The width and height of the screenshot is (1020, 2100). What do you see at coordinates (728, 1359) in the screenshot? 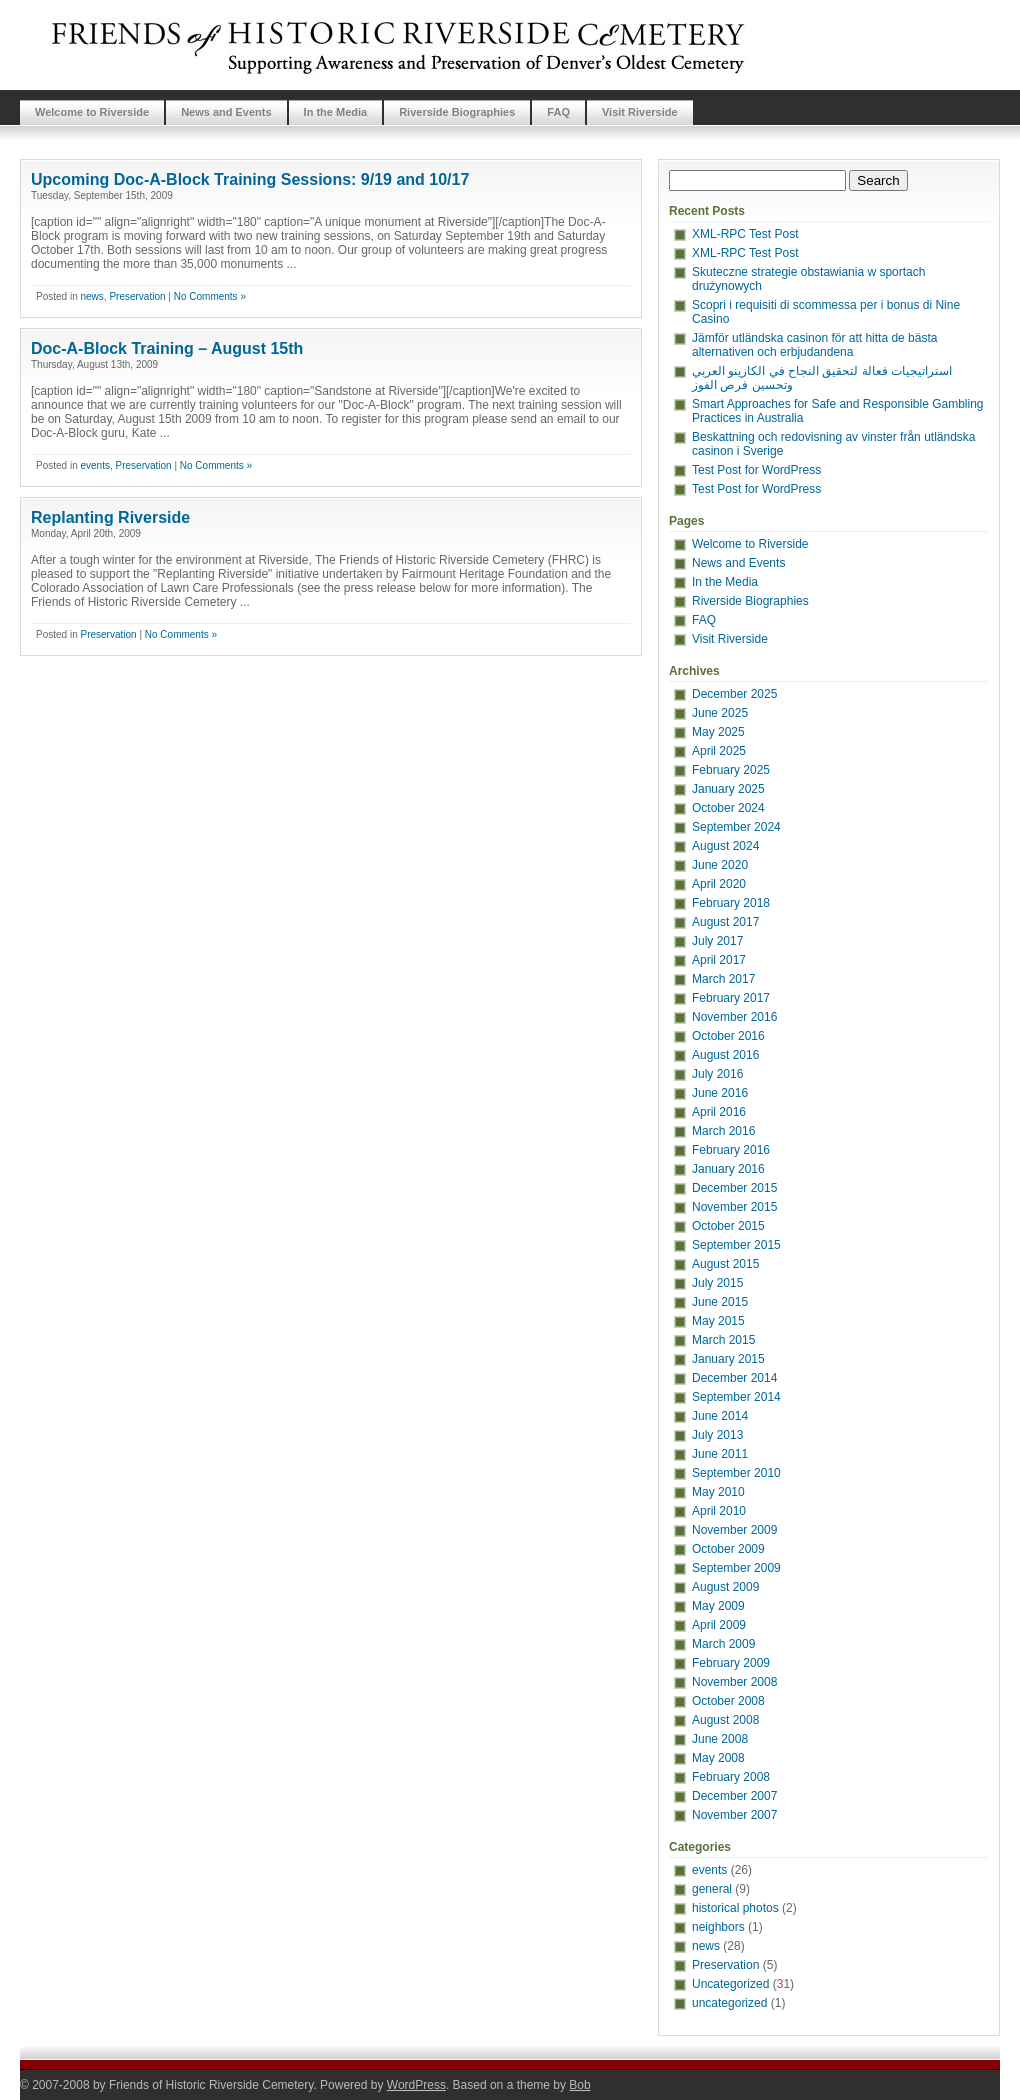
I see `January 2015` at bounding box center [728, 1359].